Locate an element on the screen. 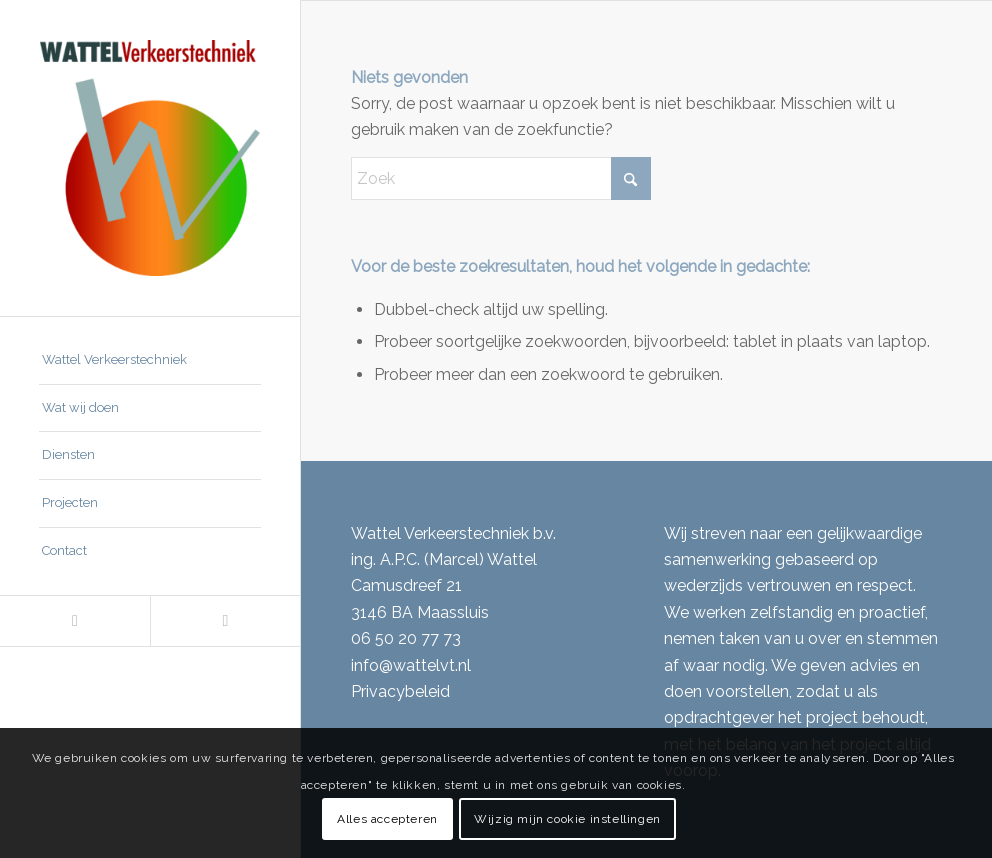 The height and width of the screenshot is (858, 992). [Link naar LinkedIn] is located at coordinates (75, 621).